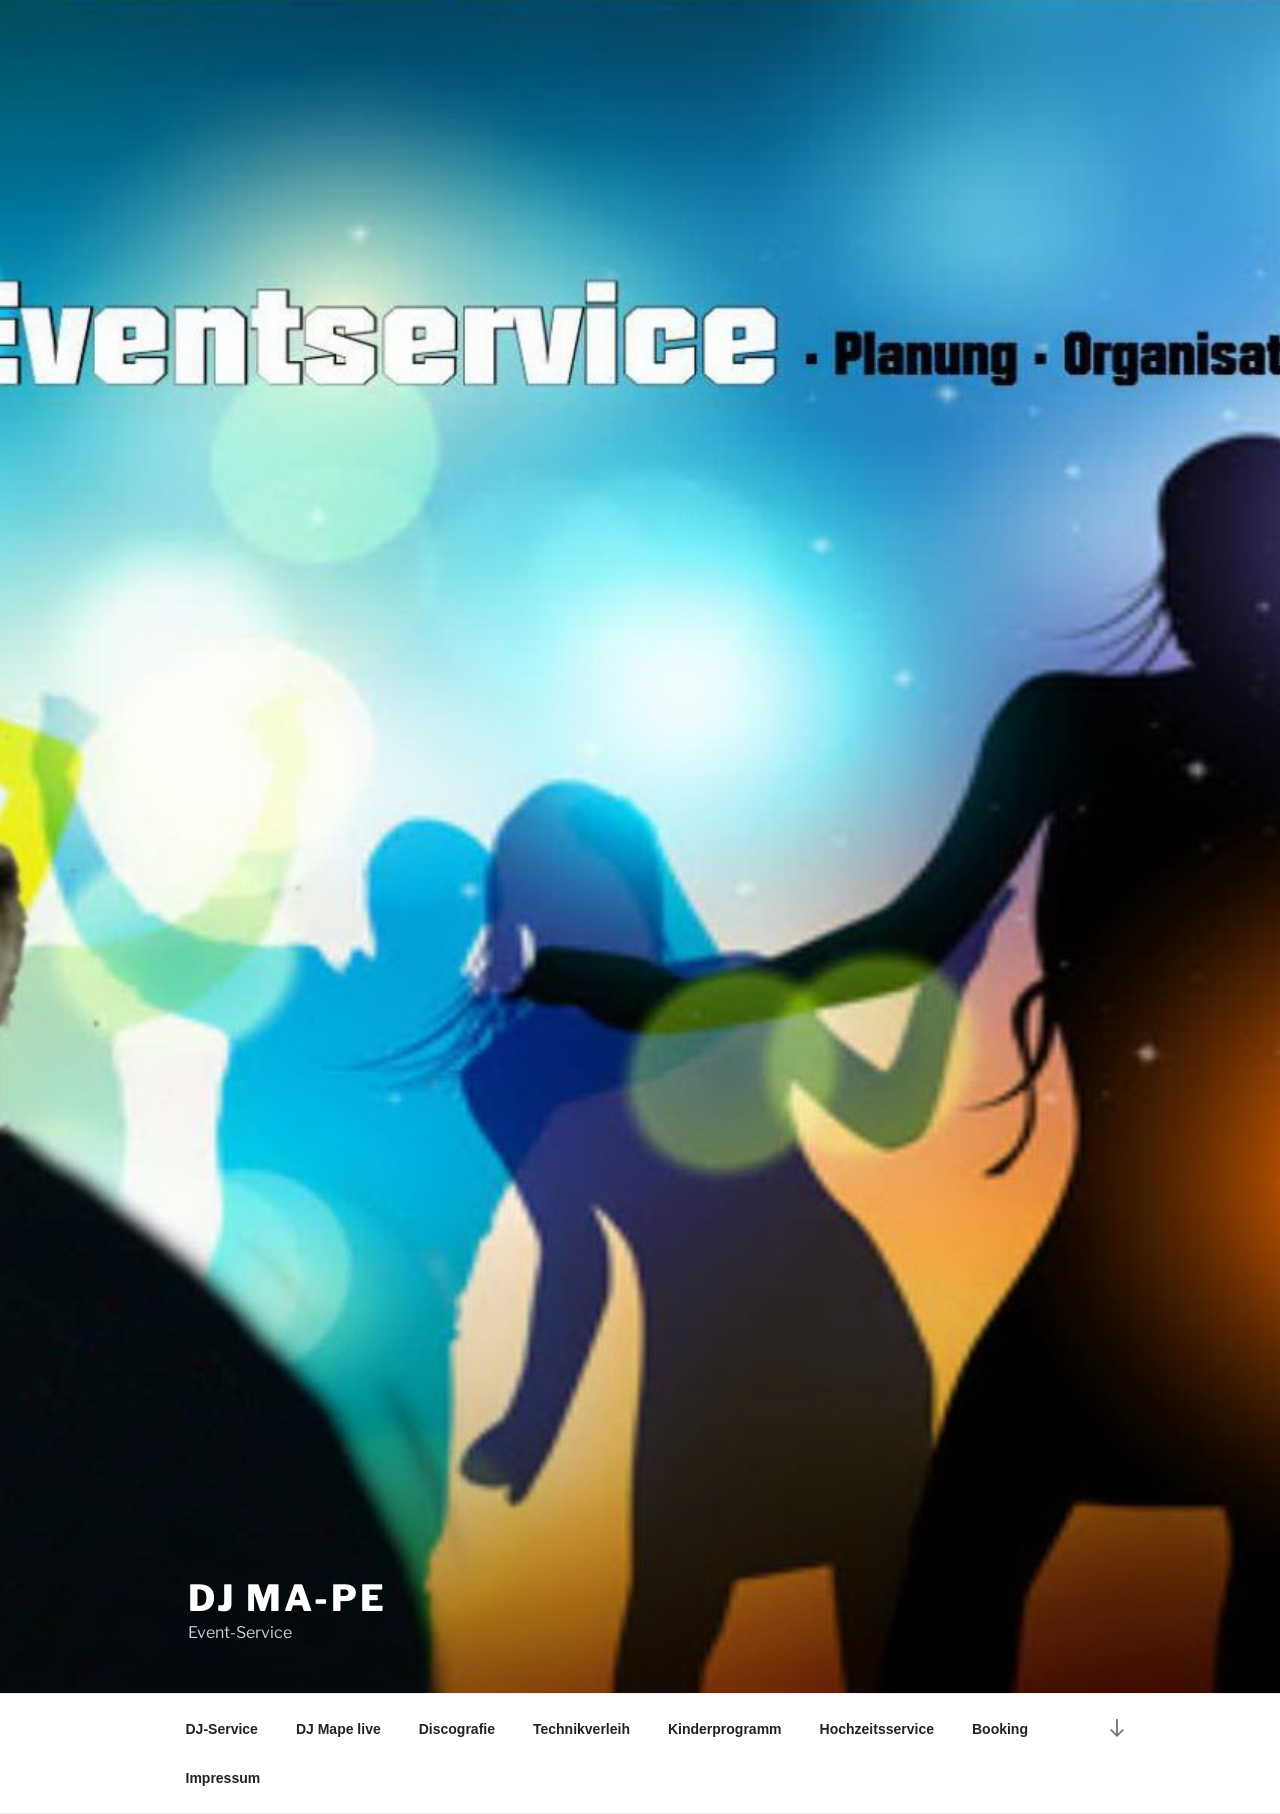 Image resolution: width=1280 pixels, height=1814 pixels. Describe the element at coordinates (338, 1729) in the screenshot. I see `DJ Mape live` at that location.